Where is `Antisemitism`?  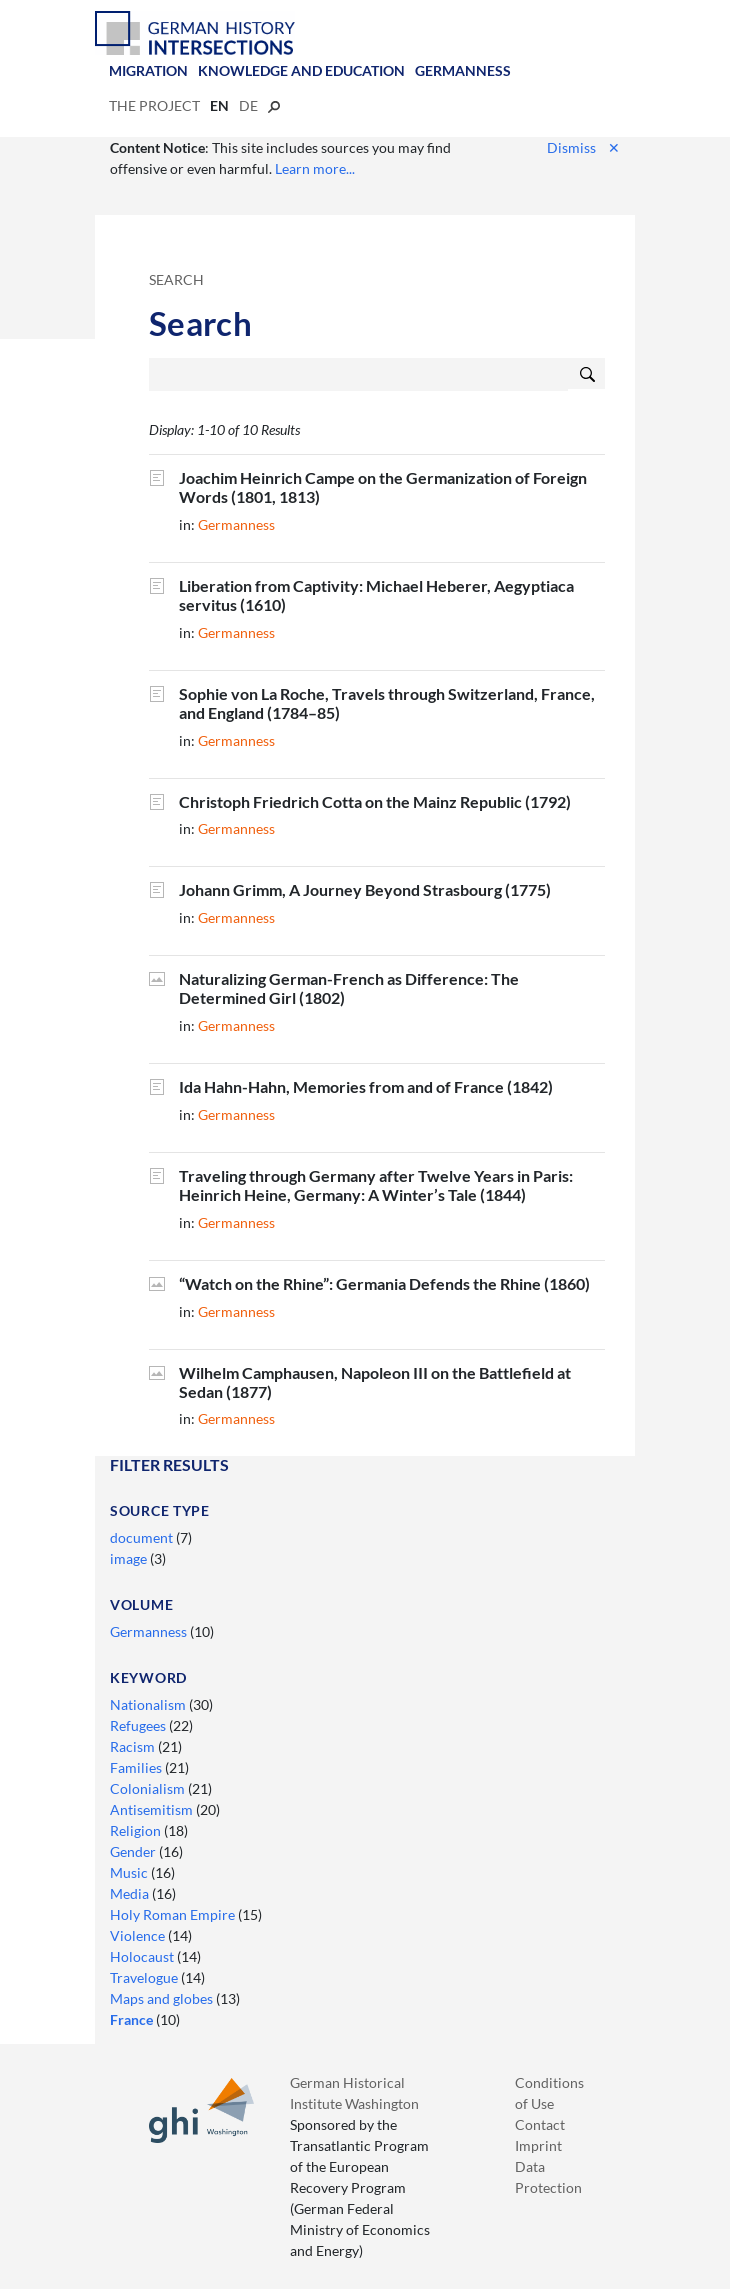 Antisemitism is located at coordinates (153, 1809).